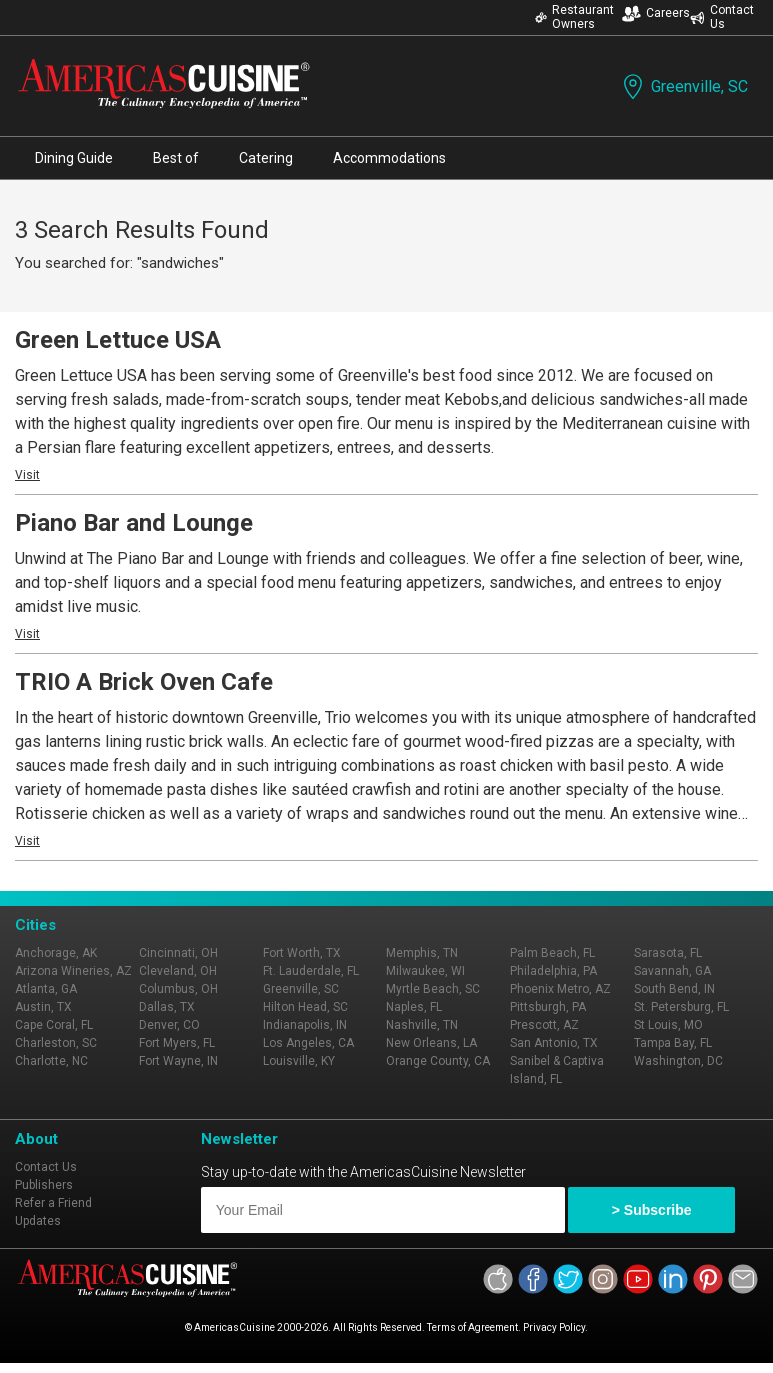  I want to click on Restaurant Owners, so click(574, 17).